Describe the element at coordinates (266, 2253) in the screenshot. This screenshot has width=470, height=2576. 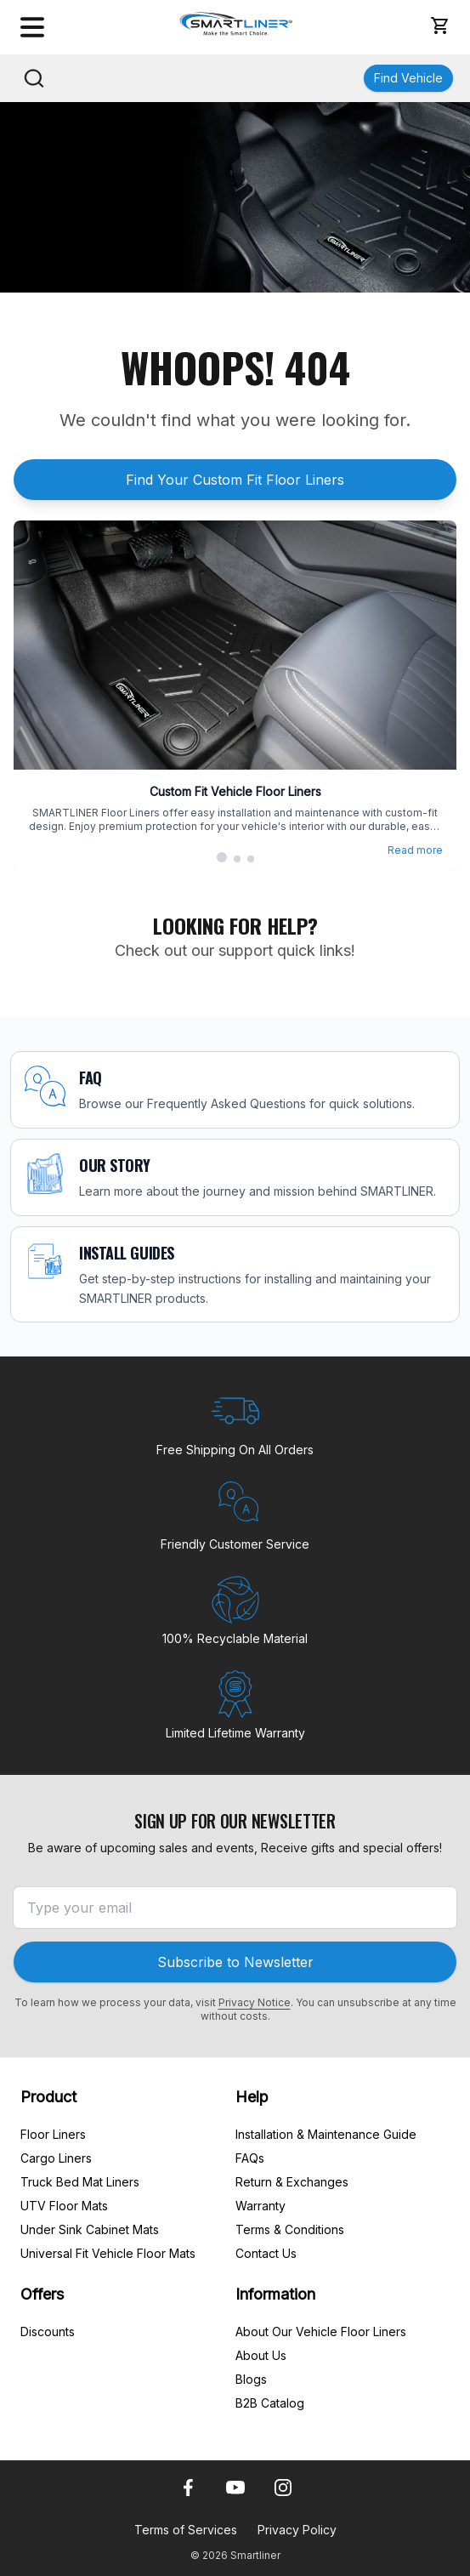
I see `Contact Us` at that location.